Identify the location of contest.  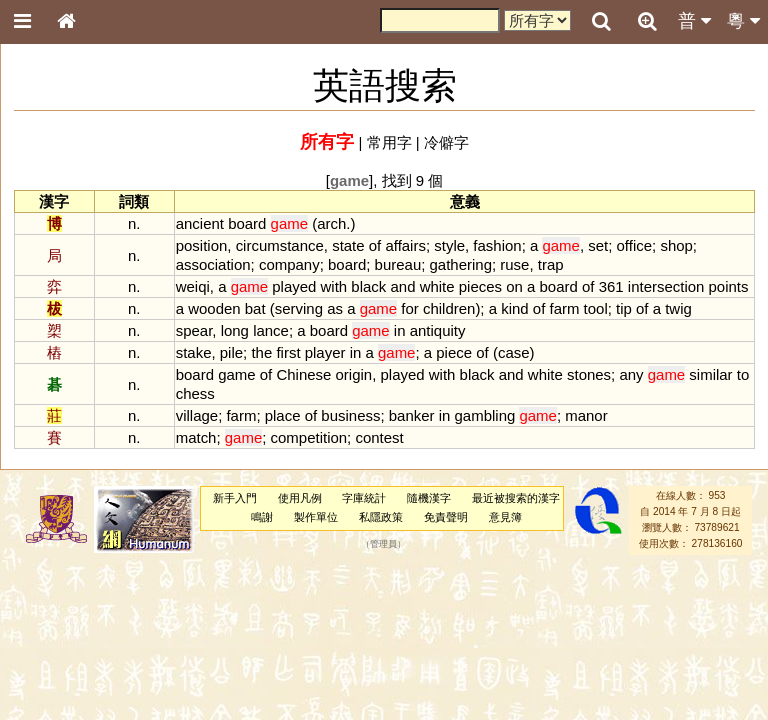
(379, 437).